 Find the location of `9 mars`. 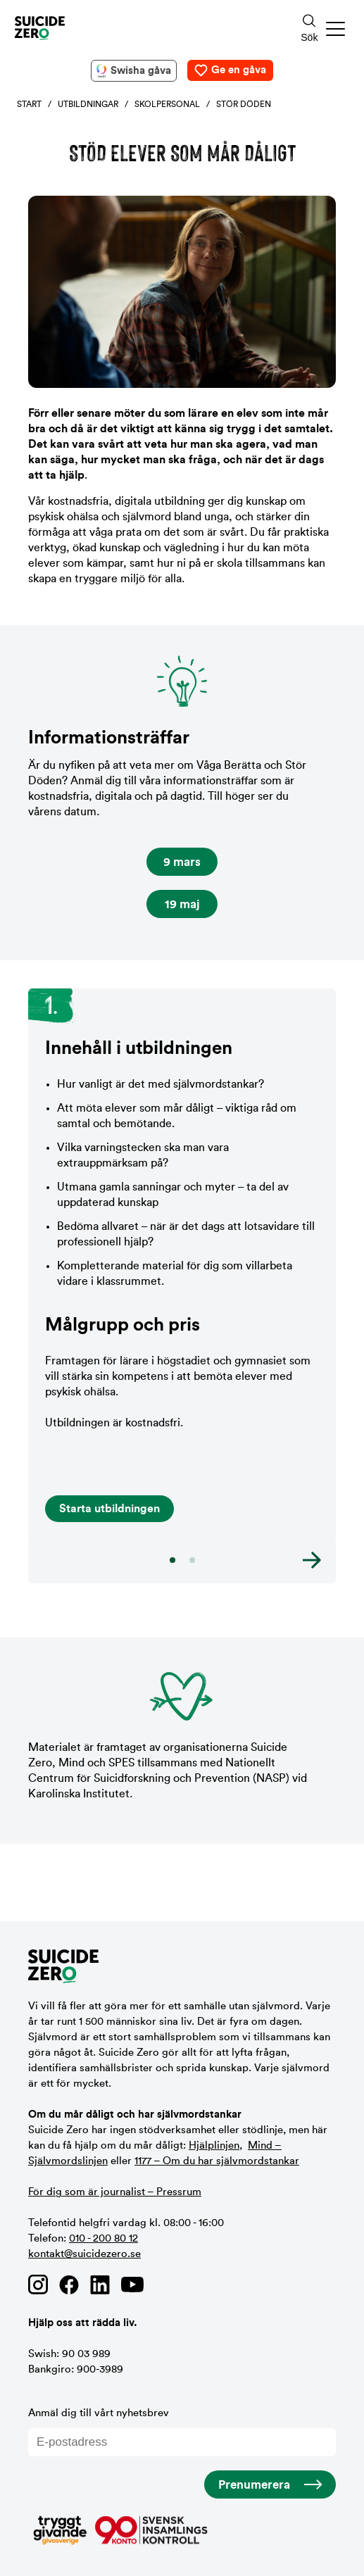

9 mars is located at coordinates (182, 862).